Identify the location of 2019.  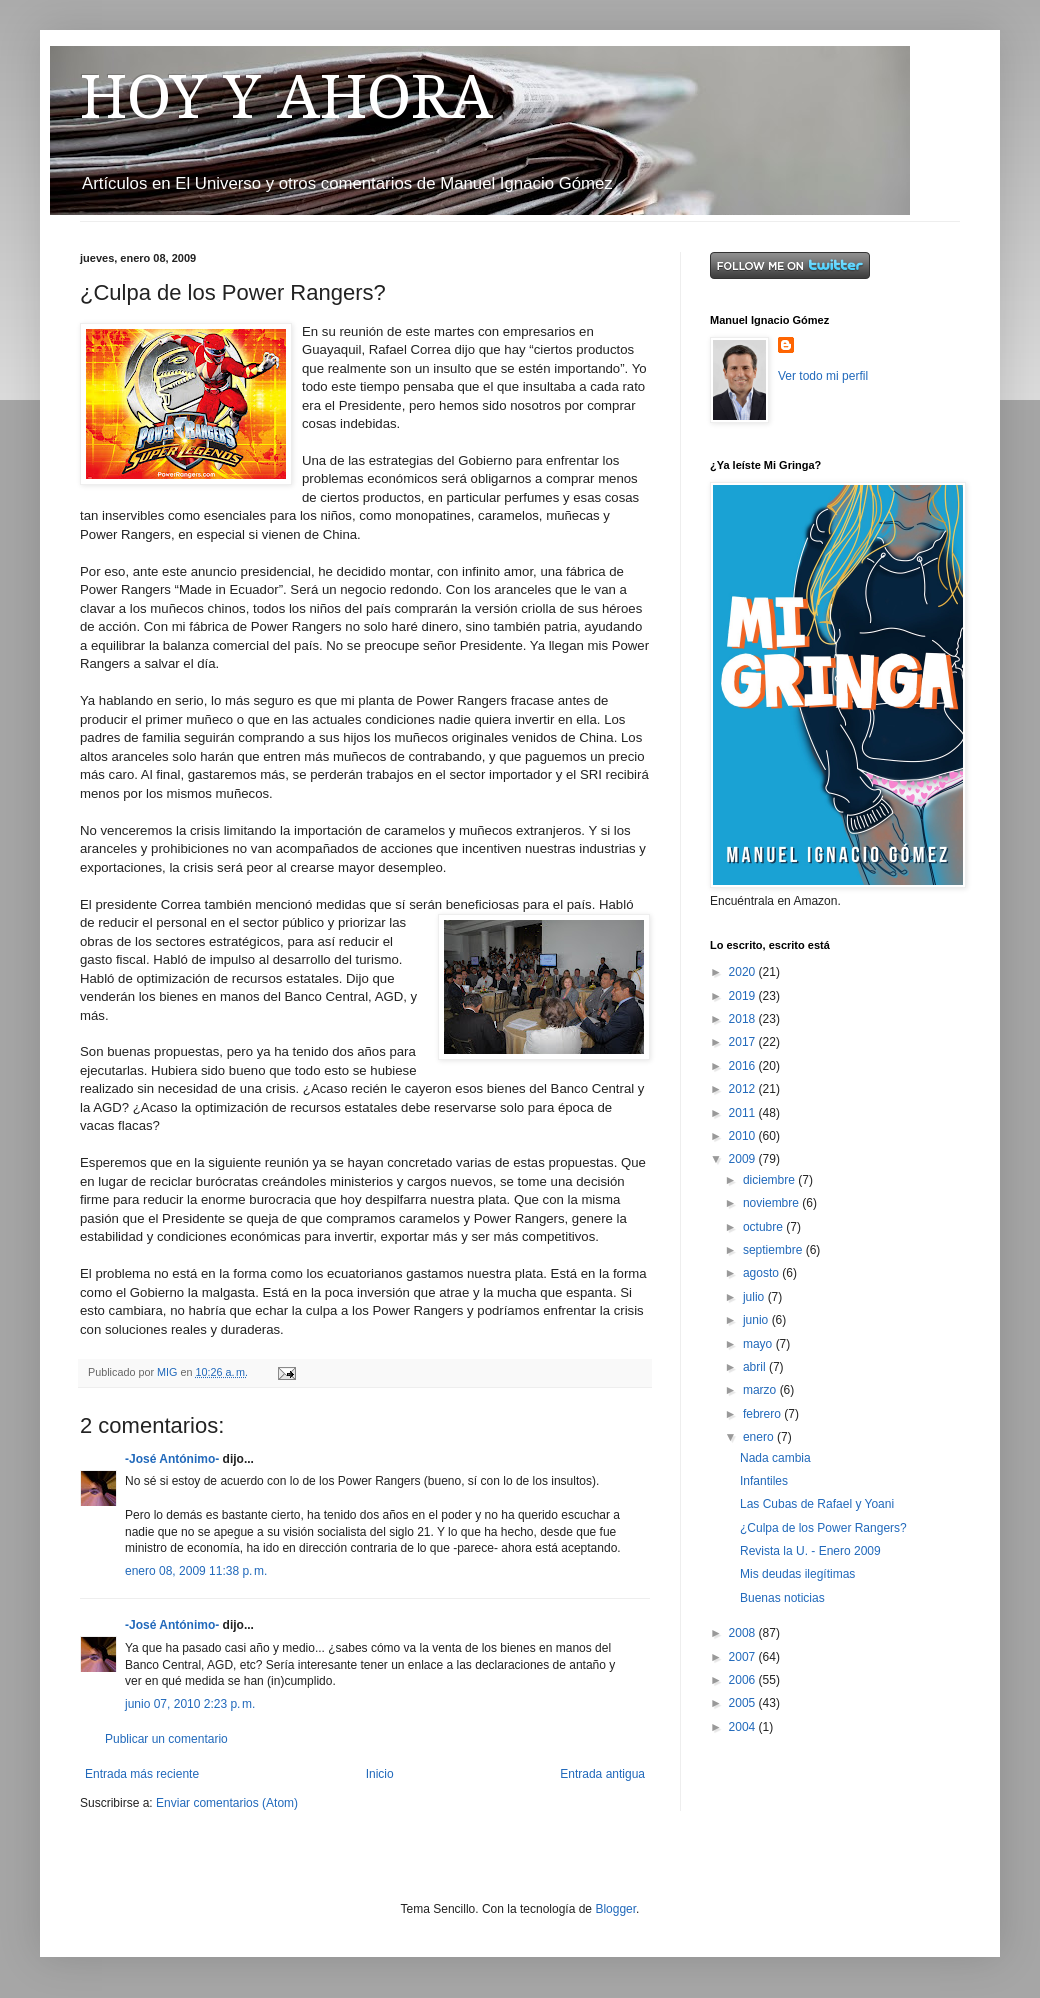
(744, 996).